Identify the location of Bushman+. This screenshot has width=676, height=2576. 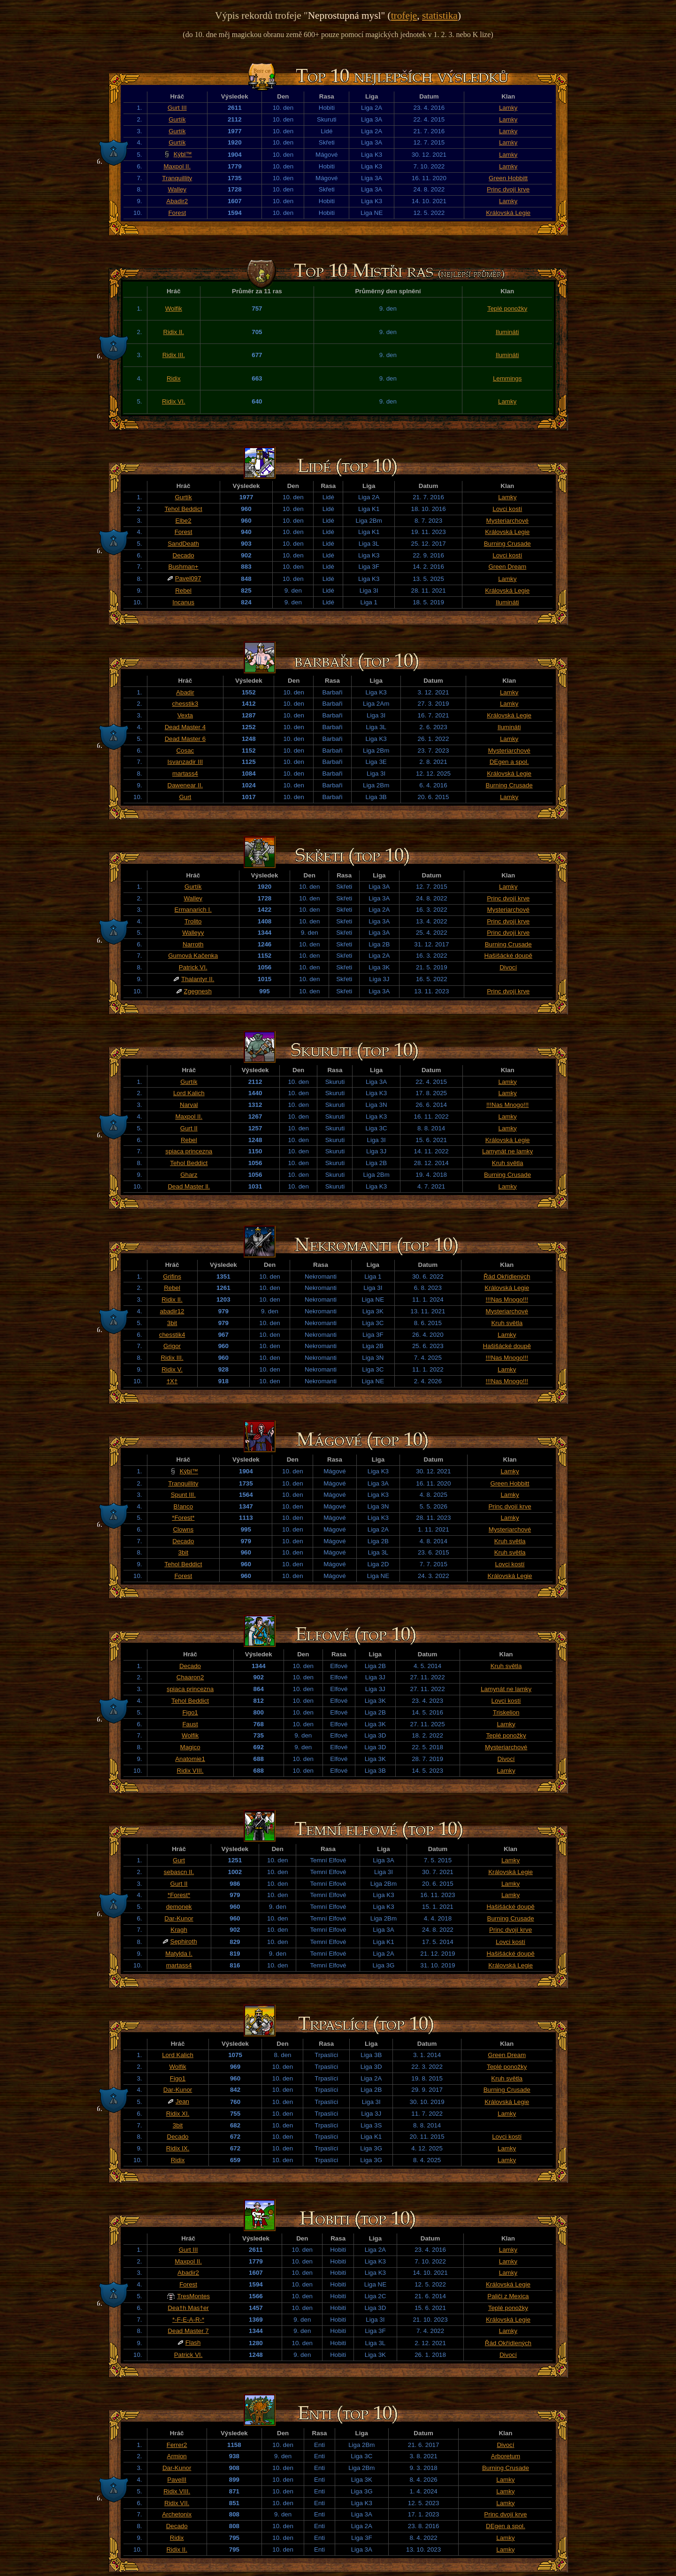
(184, 566).